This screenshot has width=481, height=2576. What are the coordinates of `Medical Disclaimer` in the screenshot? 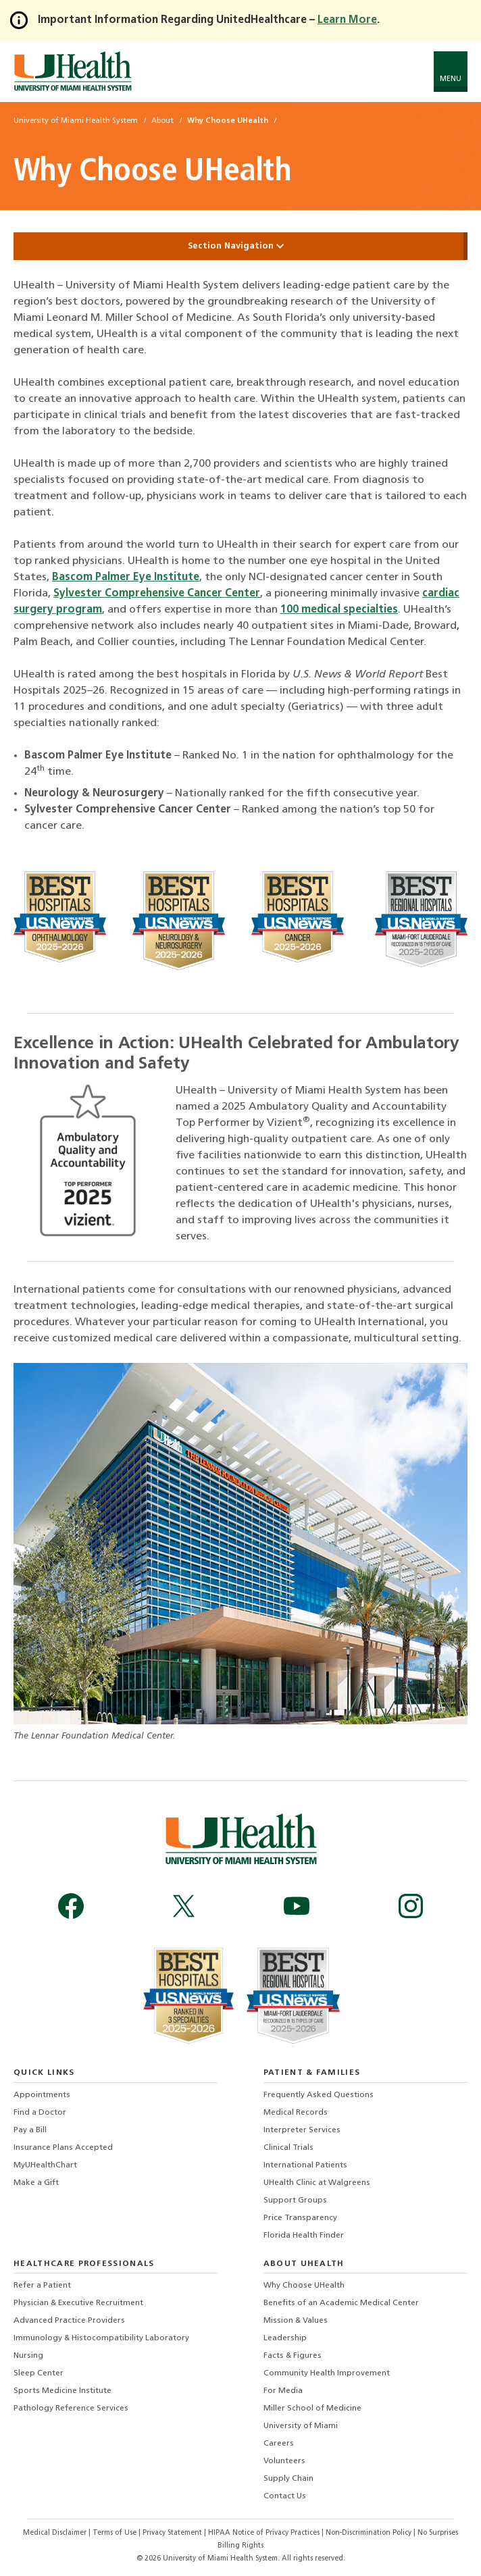 It's located at (55, 2533).